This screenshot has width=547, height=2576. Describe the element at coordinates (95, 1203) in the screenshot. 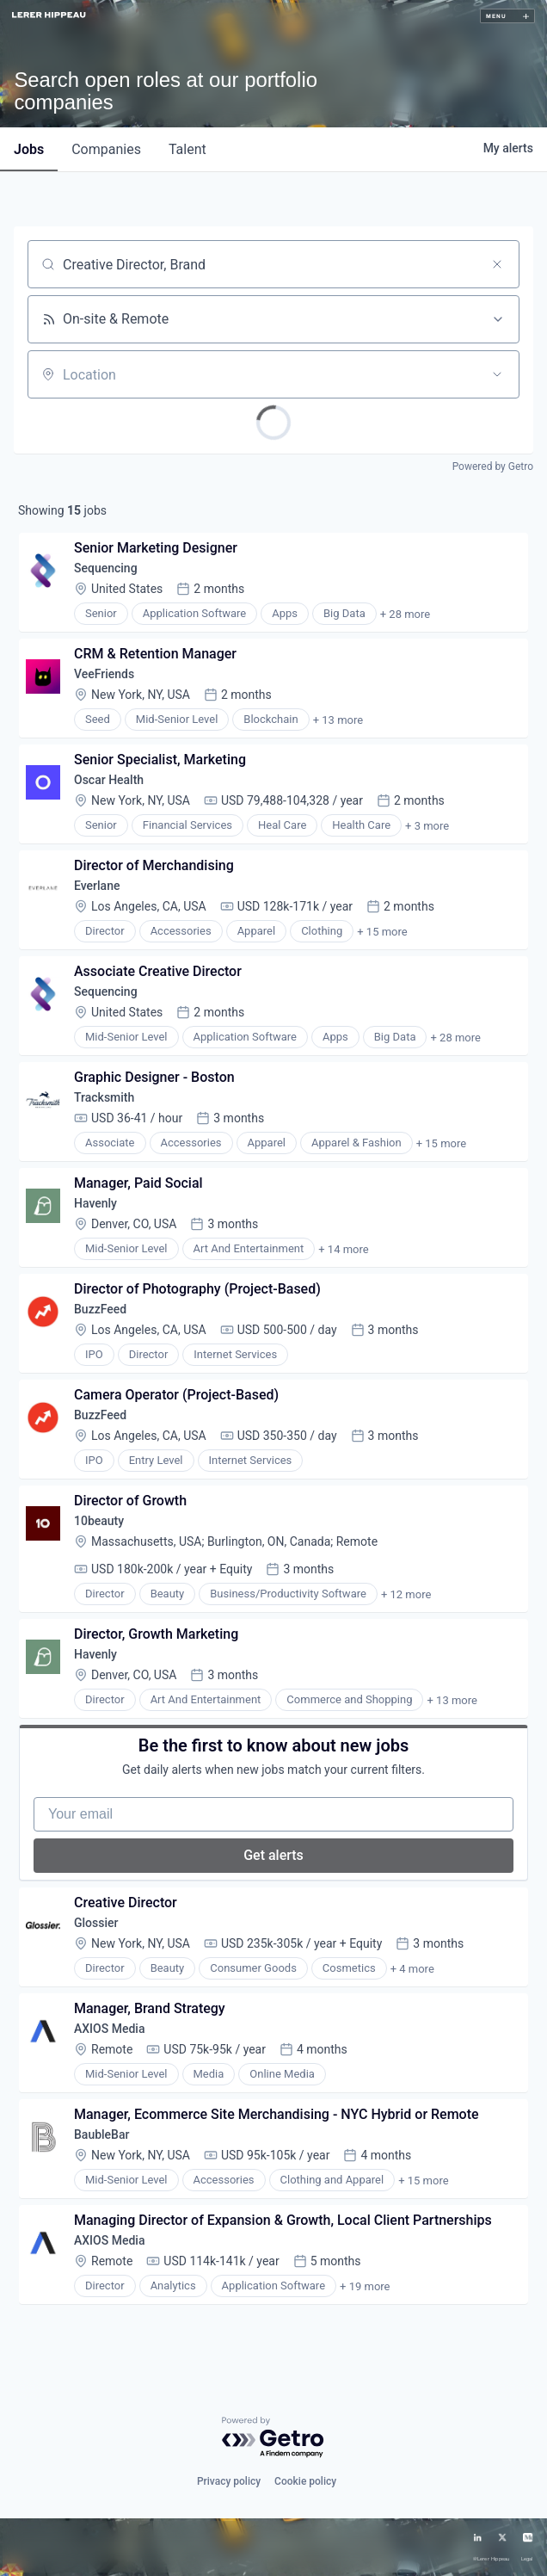

I see `Havenly` at that location.